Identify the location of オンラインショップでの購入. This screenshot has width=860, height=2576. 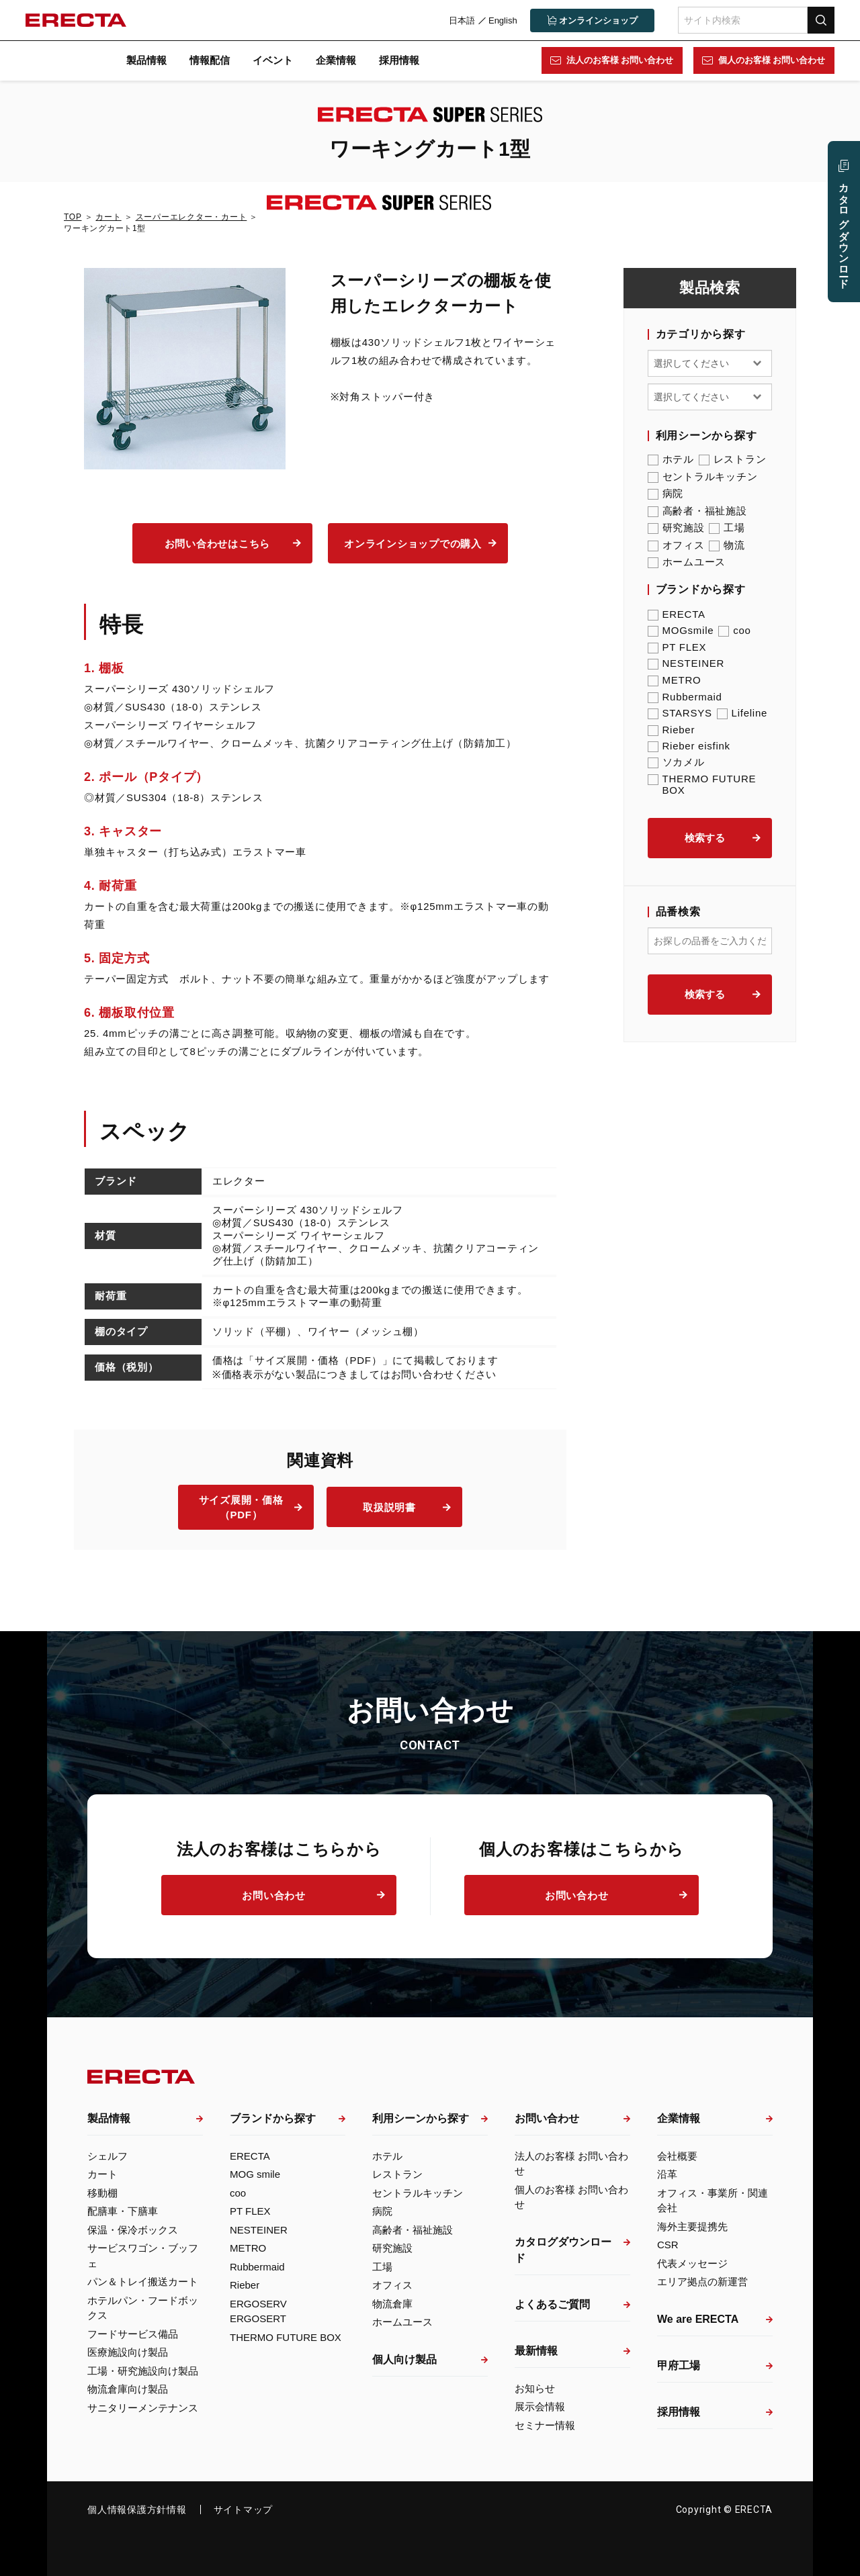
(413, 543).